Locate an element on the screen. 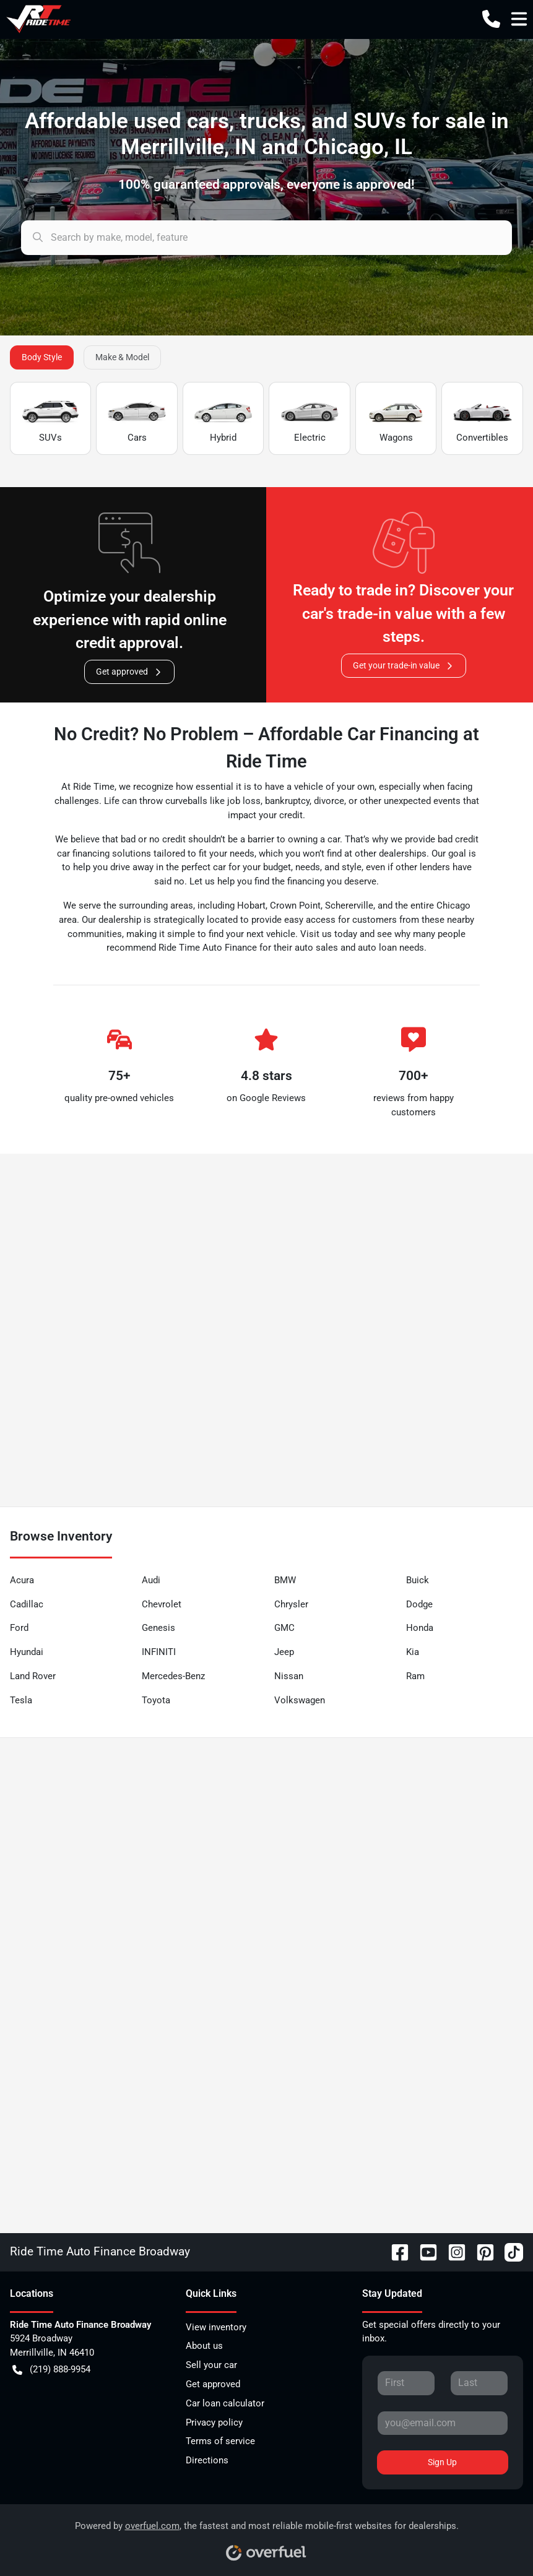 The width and height of the screenshot is (533, 2576). Land Rover is located at coordinates (33, 1676).